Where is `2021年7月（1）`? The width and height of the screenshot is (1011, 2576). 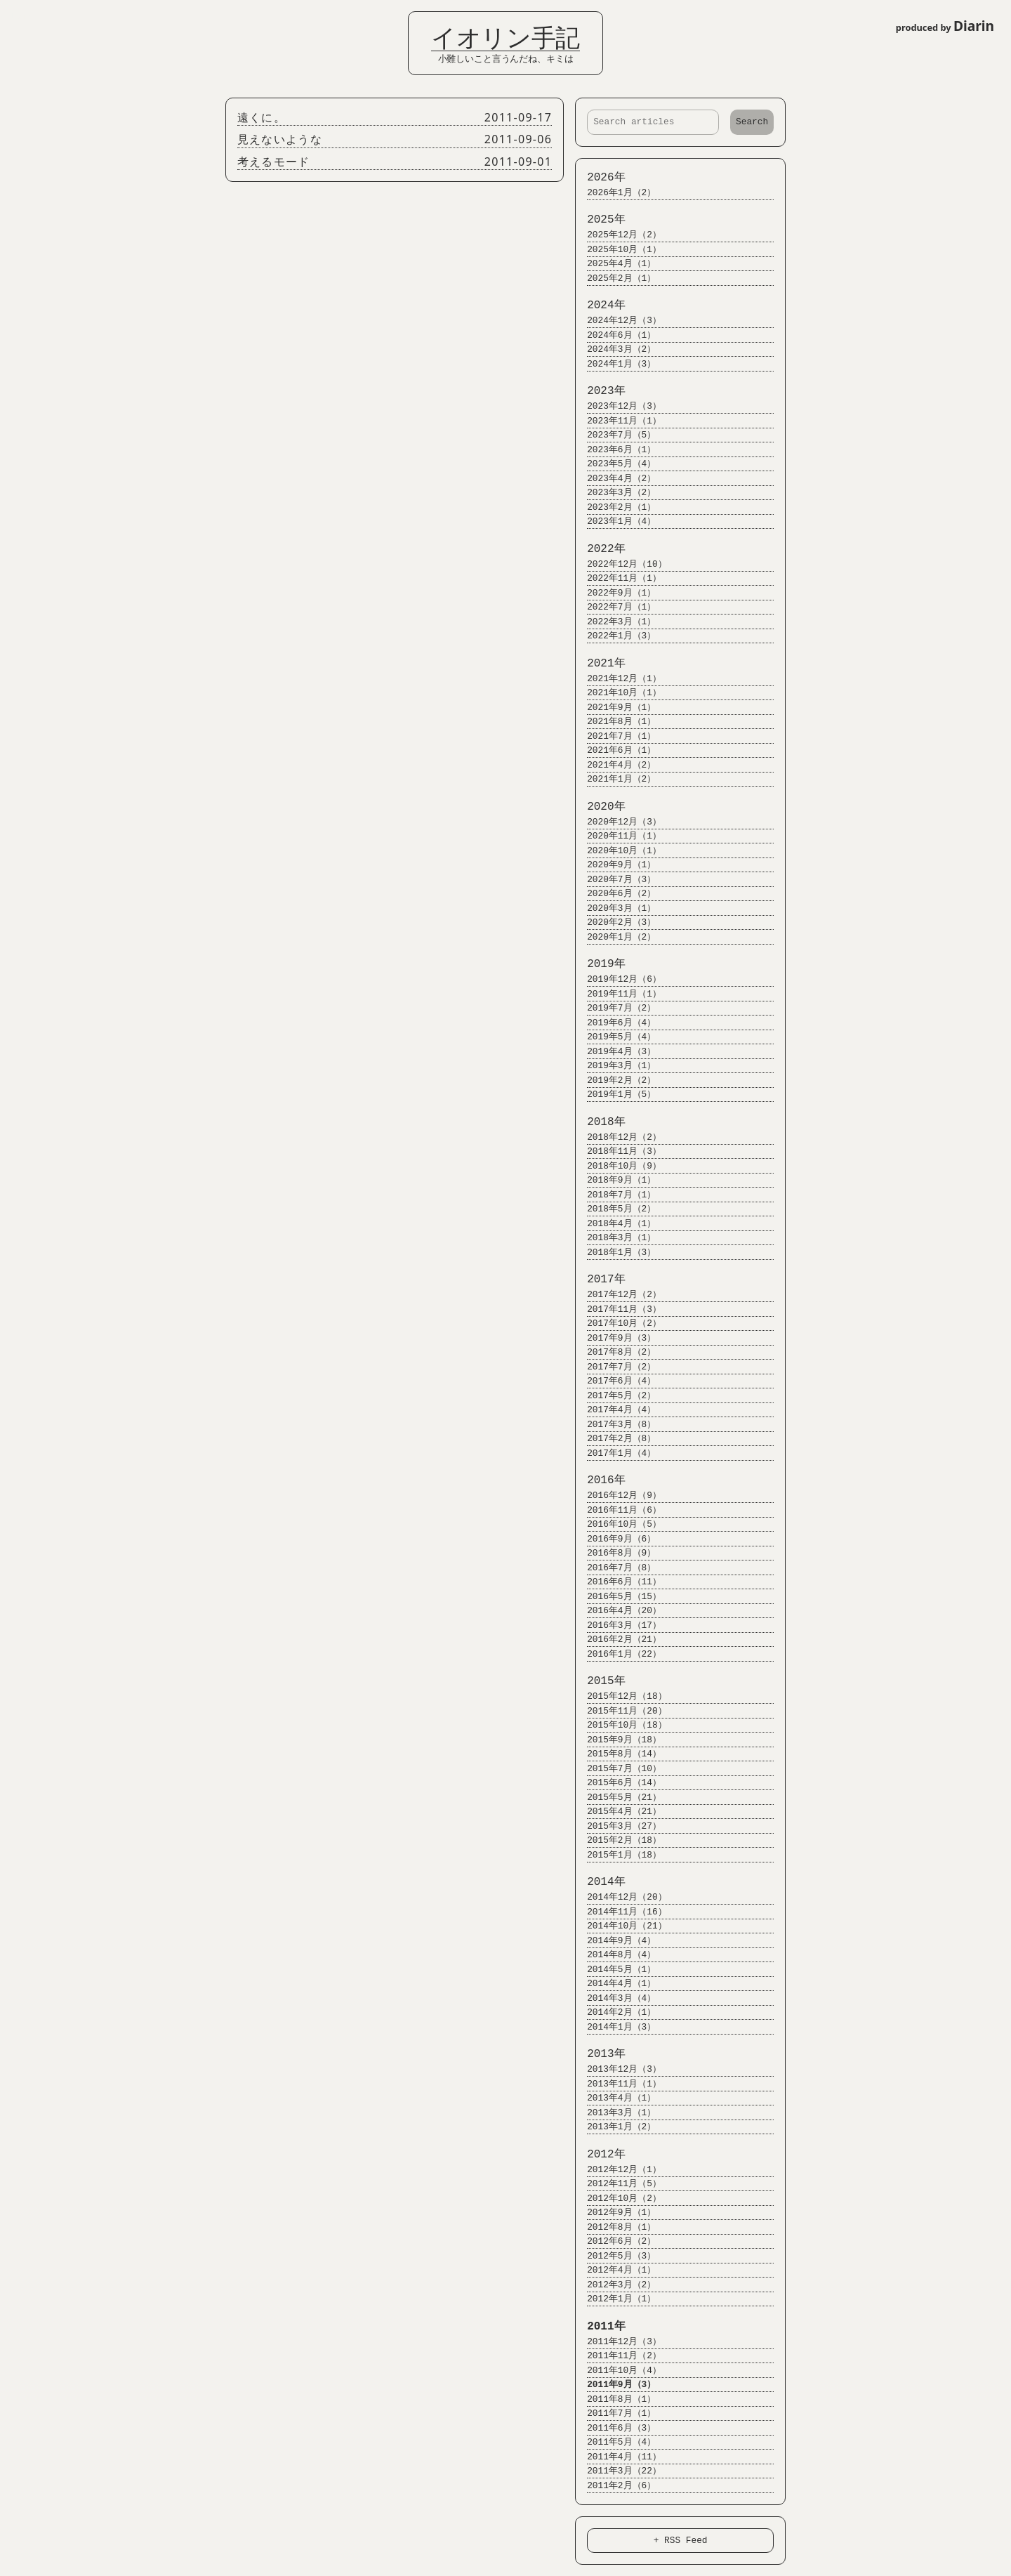 2021年7月（1） is located at coordinates (615, 736).